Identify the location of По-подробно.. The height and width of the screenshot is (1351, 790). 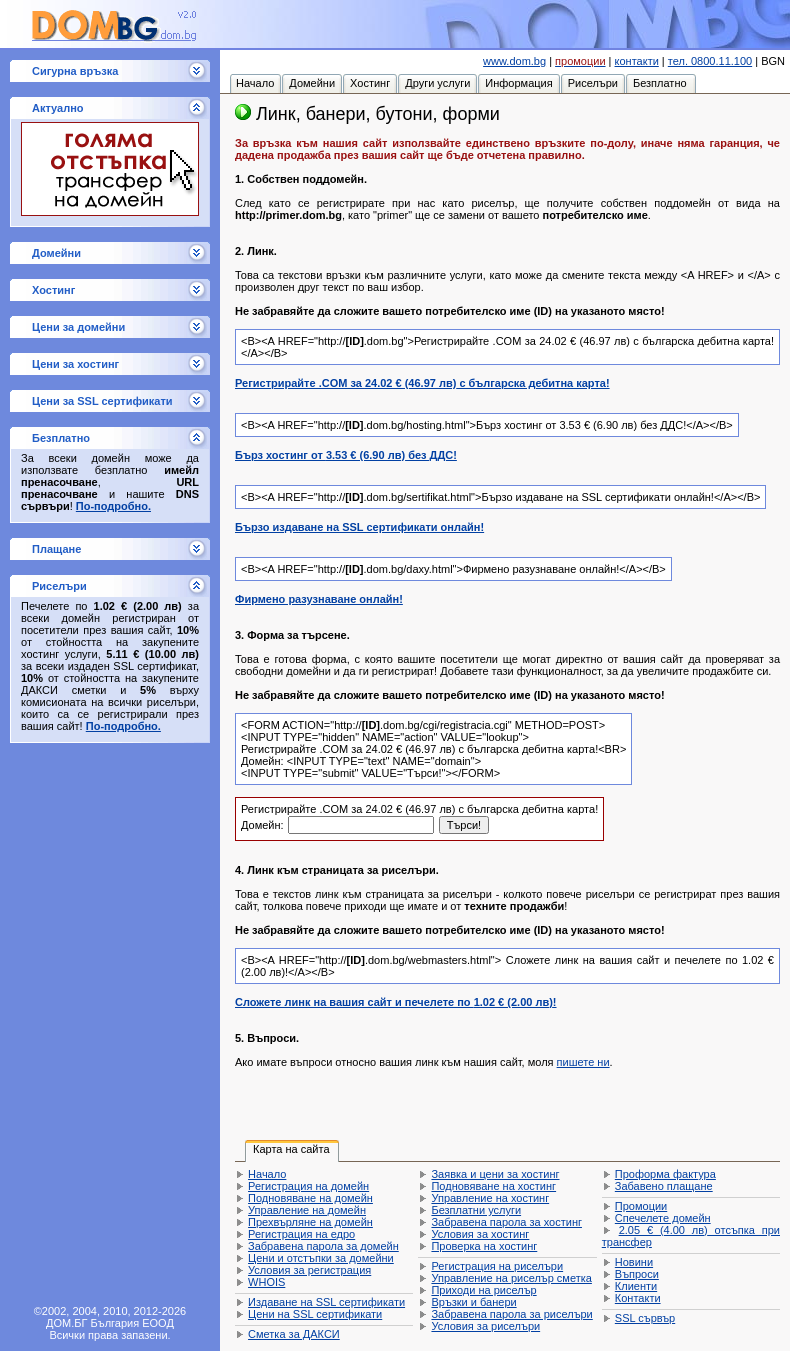
(113, 506).